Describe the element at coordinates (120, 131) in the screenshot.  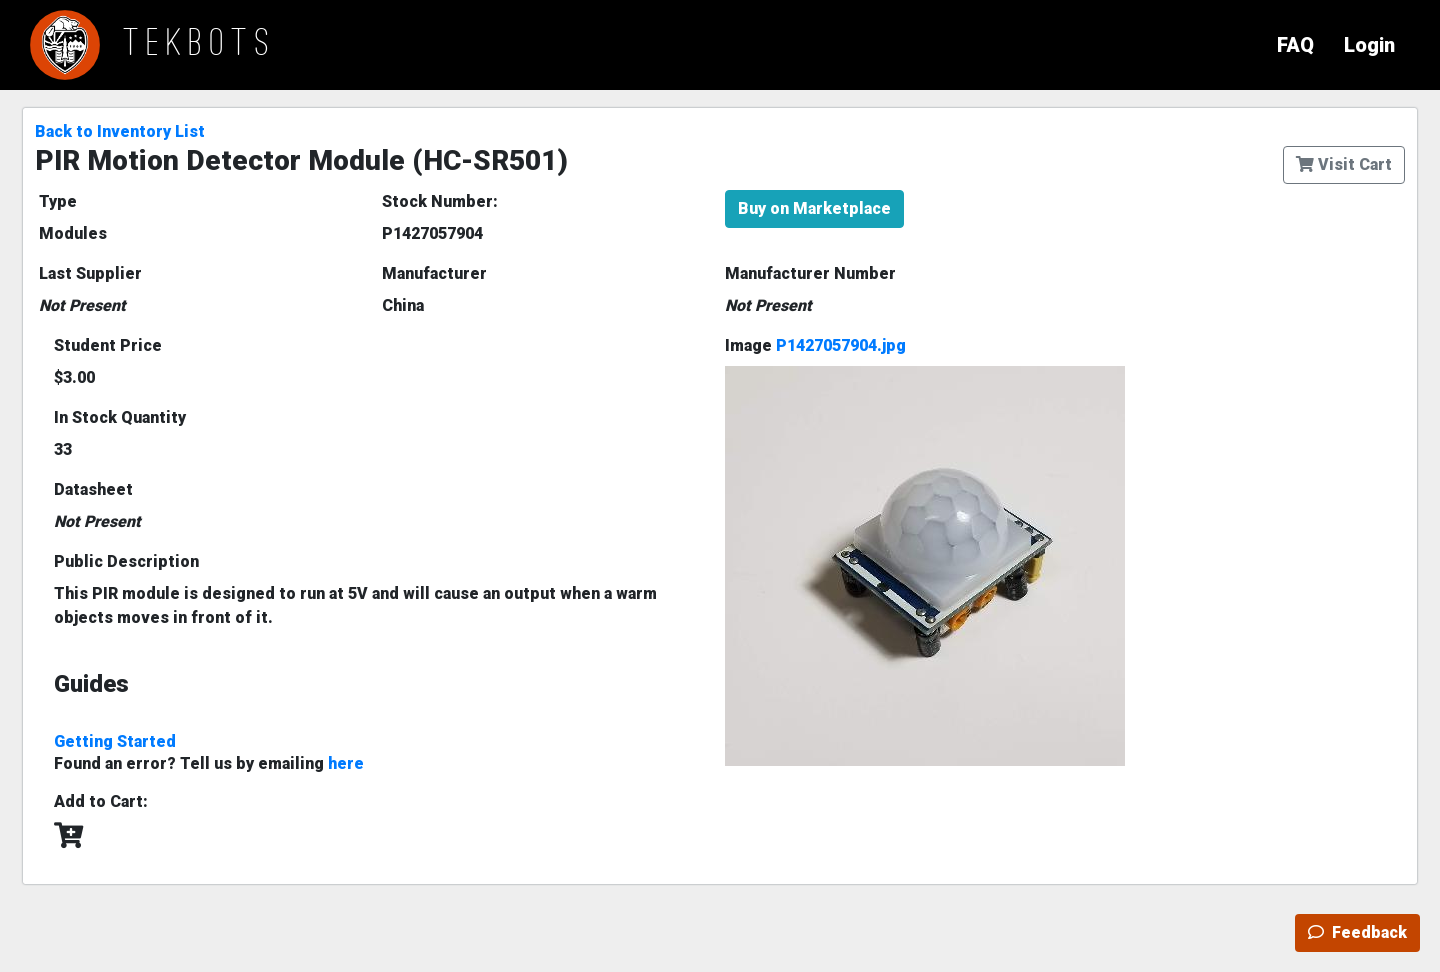
I see `Back to Inventory List` at that location.